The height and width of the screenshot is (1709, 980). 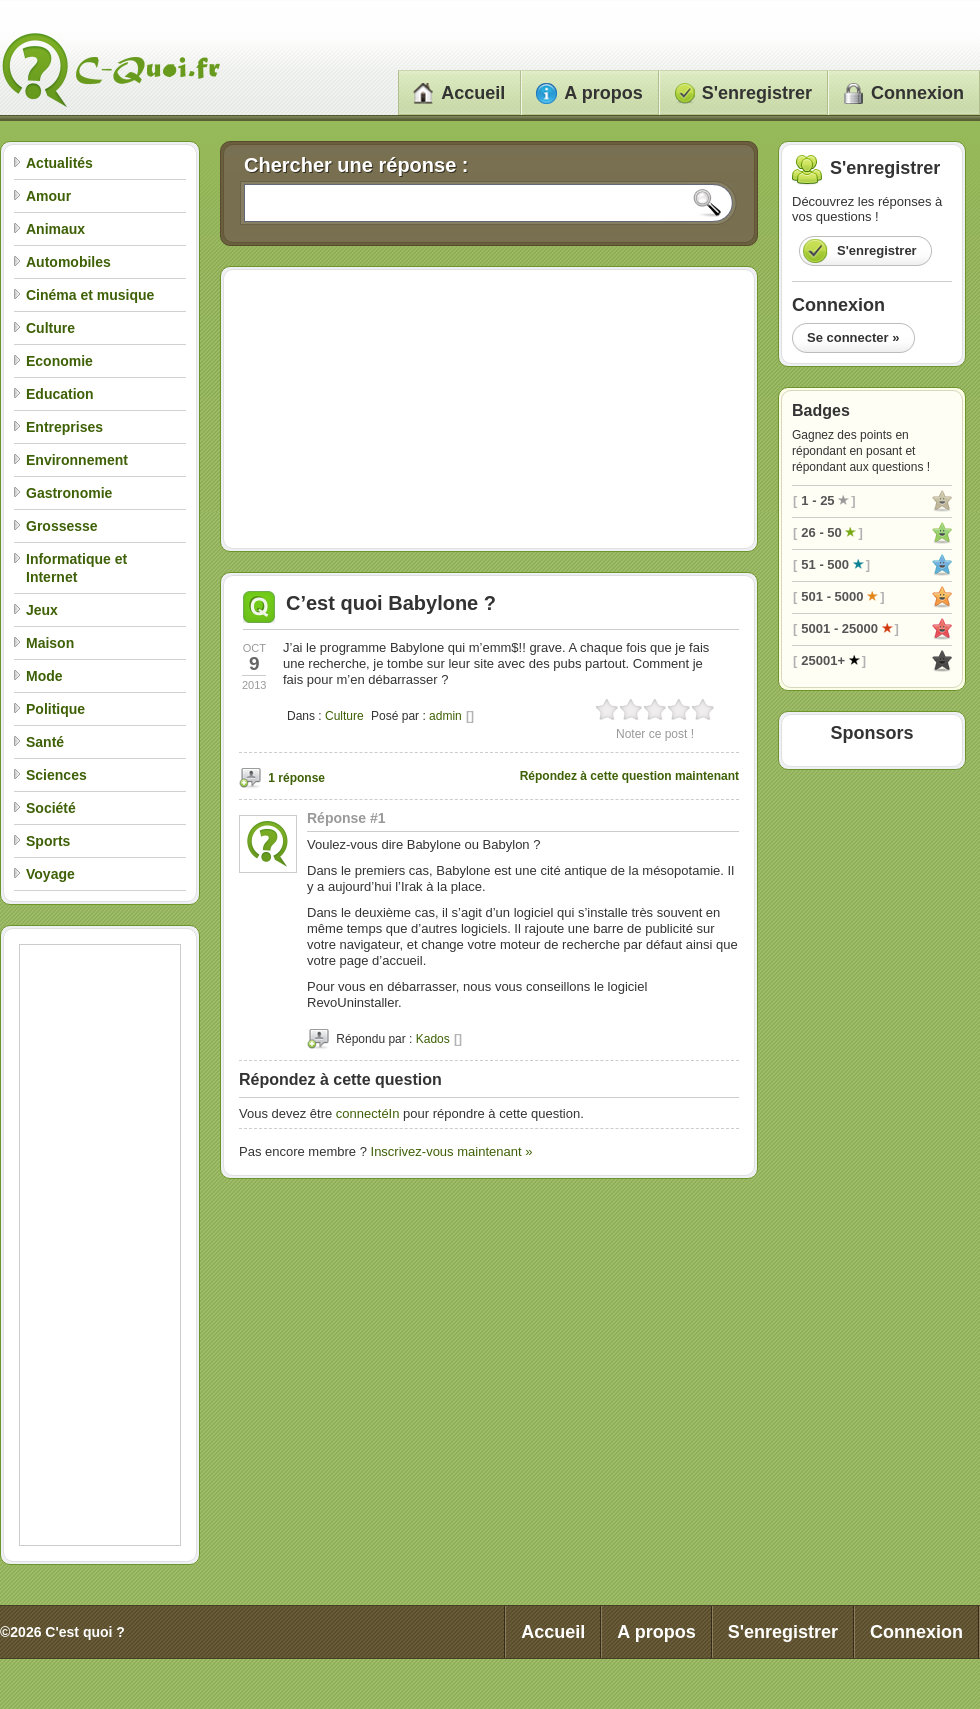 I want to click on Animaux, so click(x=55, y=229).